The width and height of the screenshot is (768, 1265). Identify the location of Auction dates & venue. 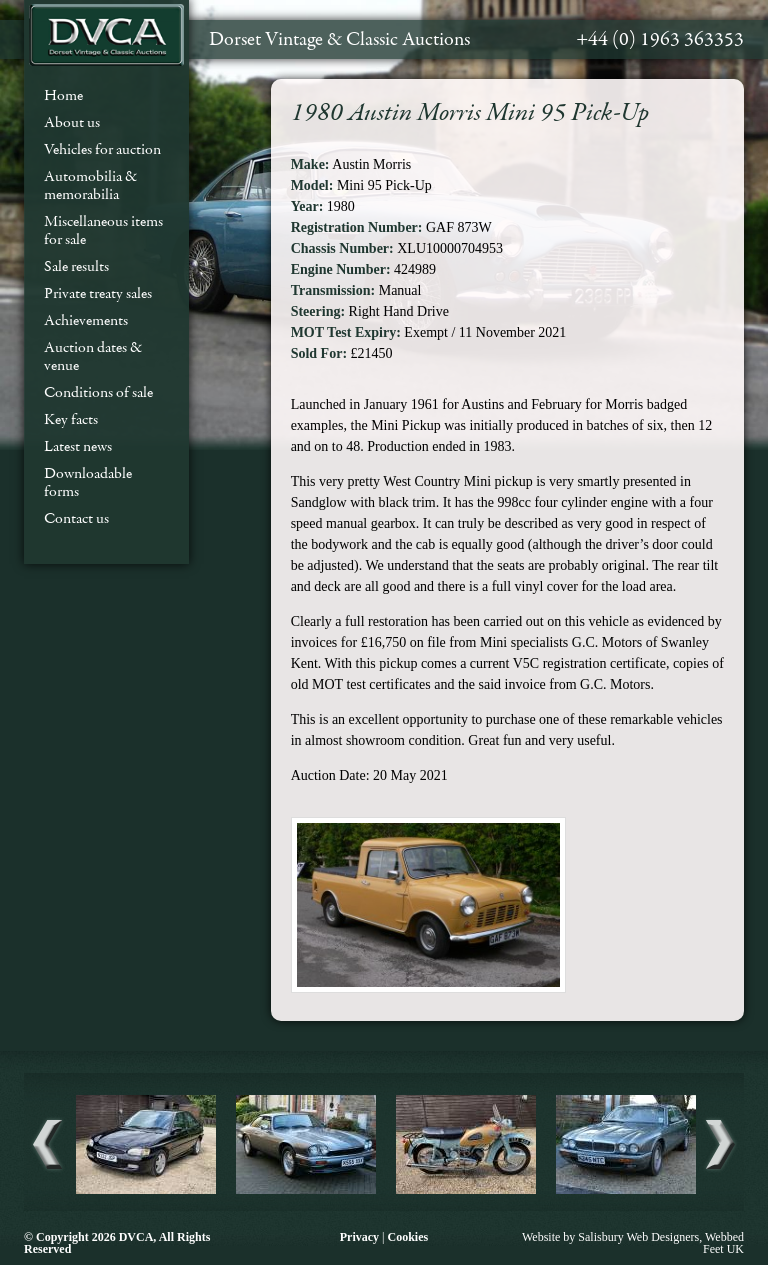
(93, 356).